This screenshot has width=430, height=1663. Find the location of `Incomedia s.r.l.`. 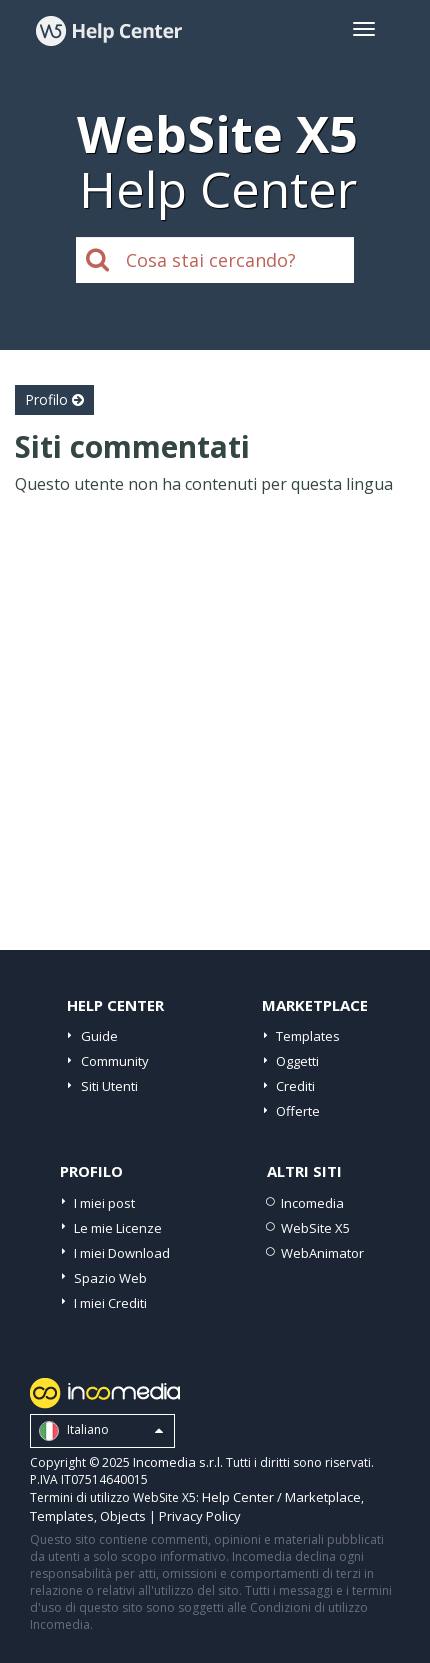

Incomedia s.r.l. is located at coordinates (178, 1462).